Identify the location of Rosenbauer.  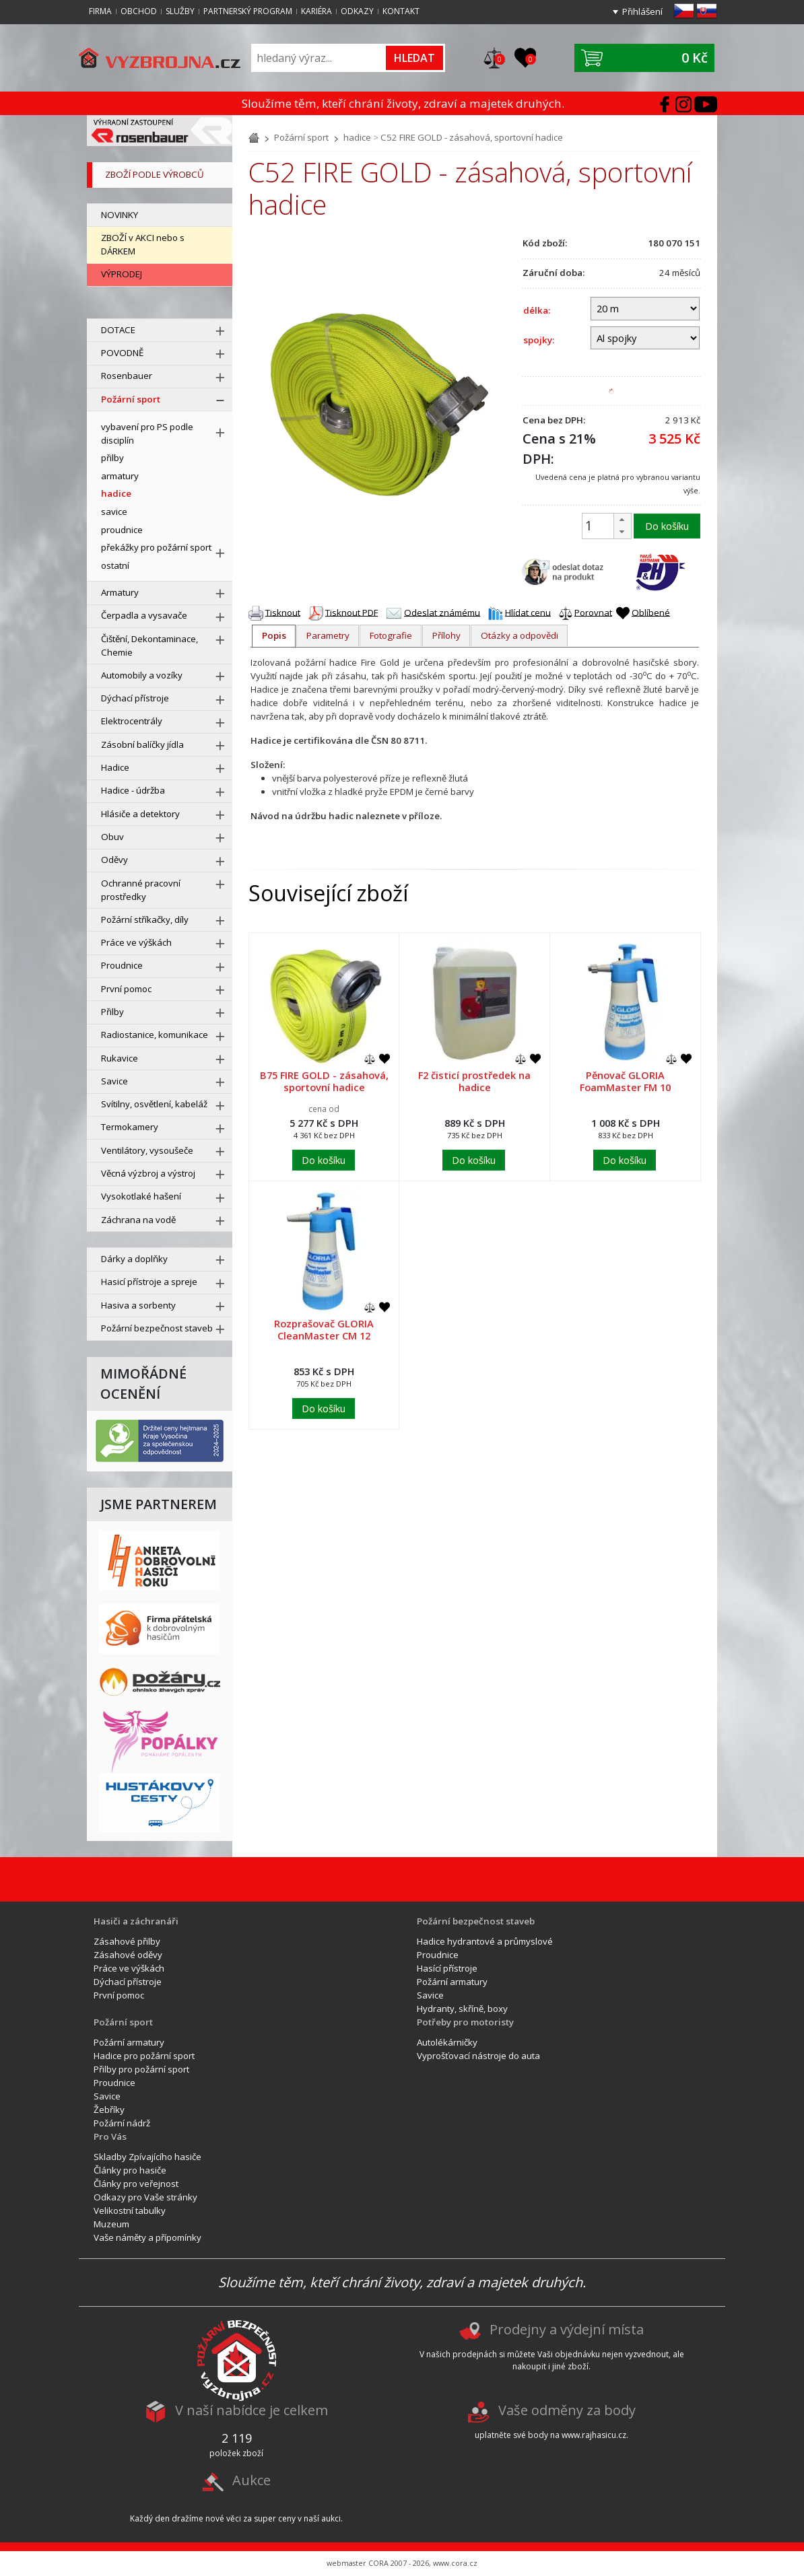
(126, 376).